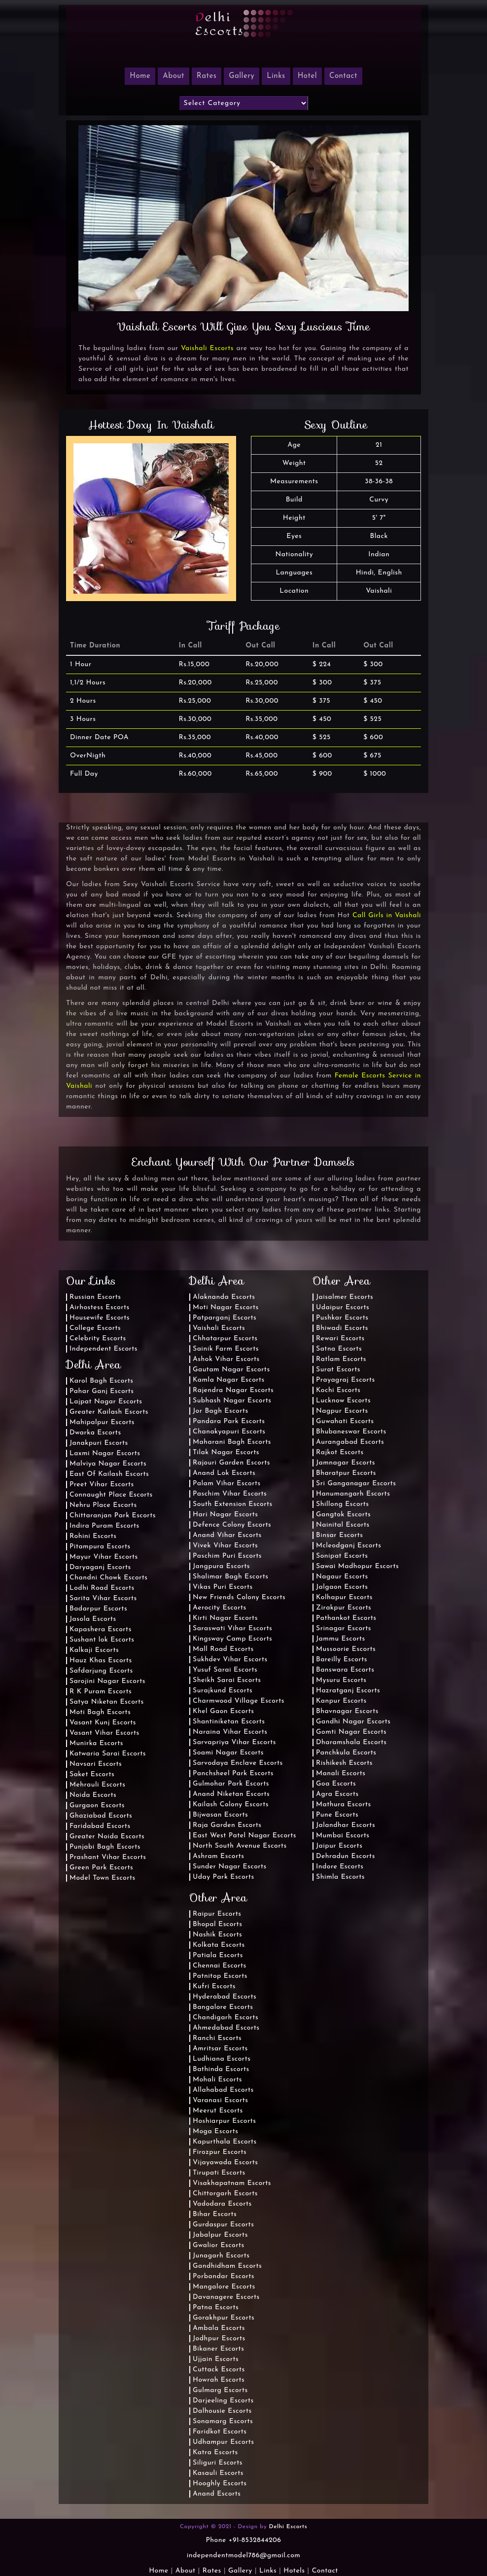 The height and width of the screenshot is (2576, 487). What do you see at coordinates (224, 1297) in the screenshot?
I see `Alaknanda Escorts` at bounding box center [224, 1297].